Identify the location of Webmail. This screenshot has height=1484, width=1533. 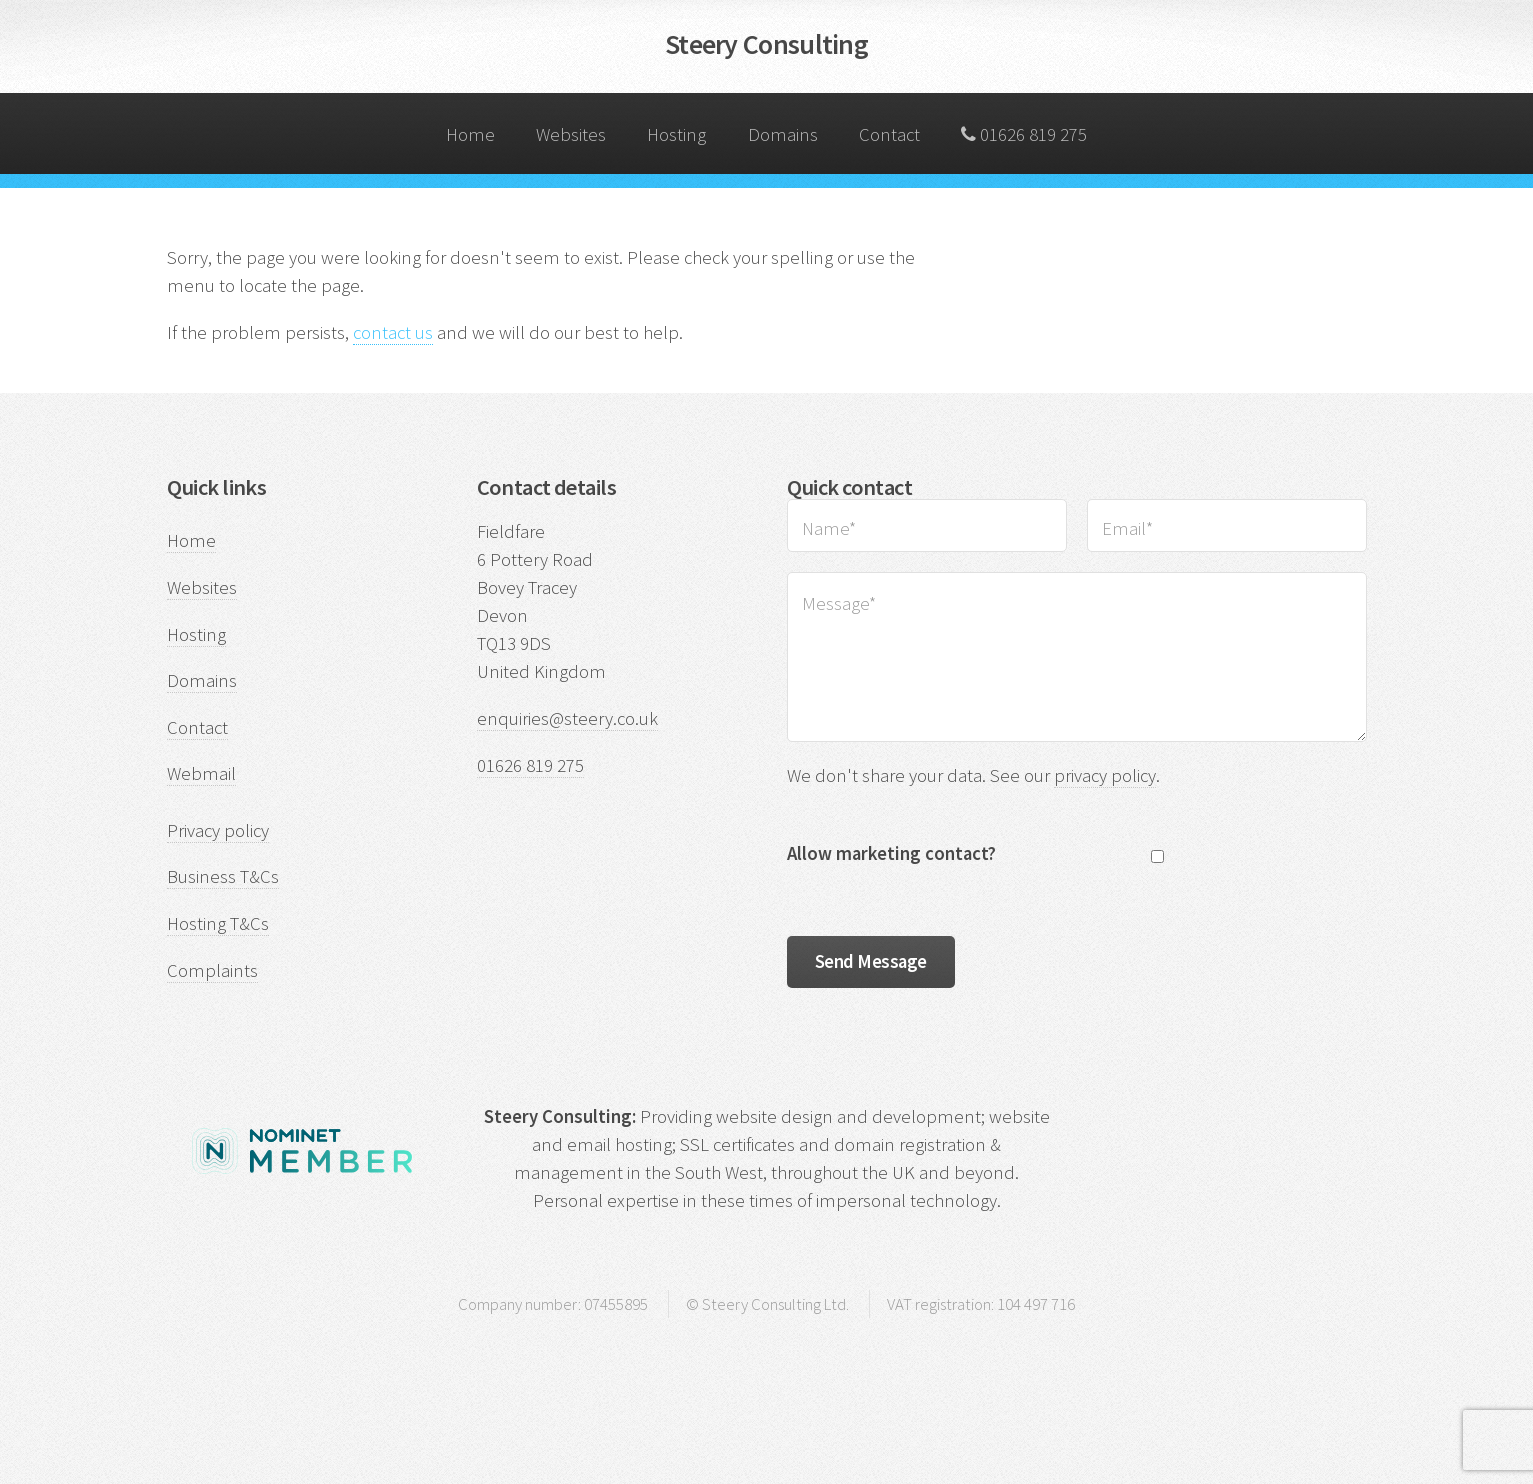
(201, 773).